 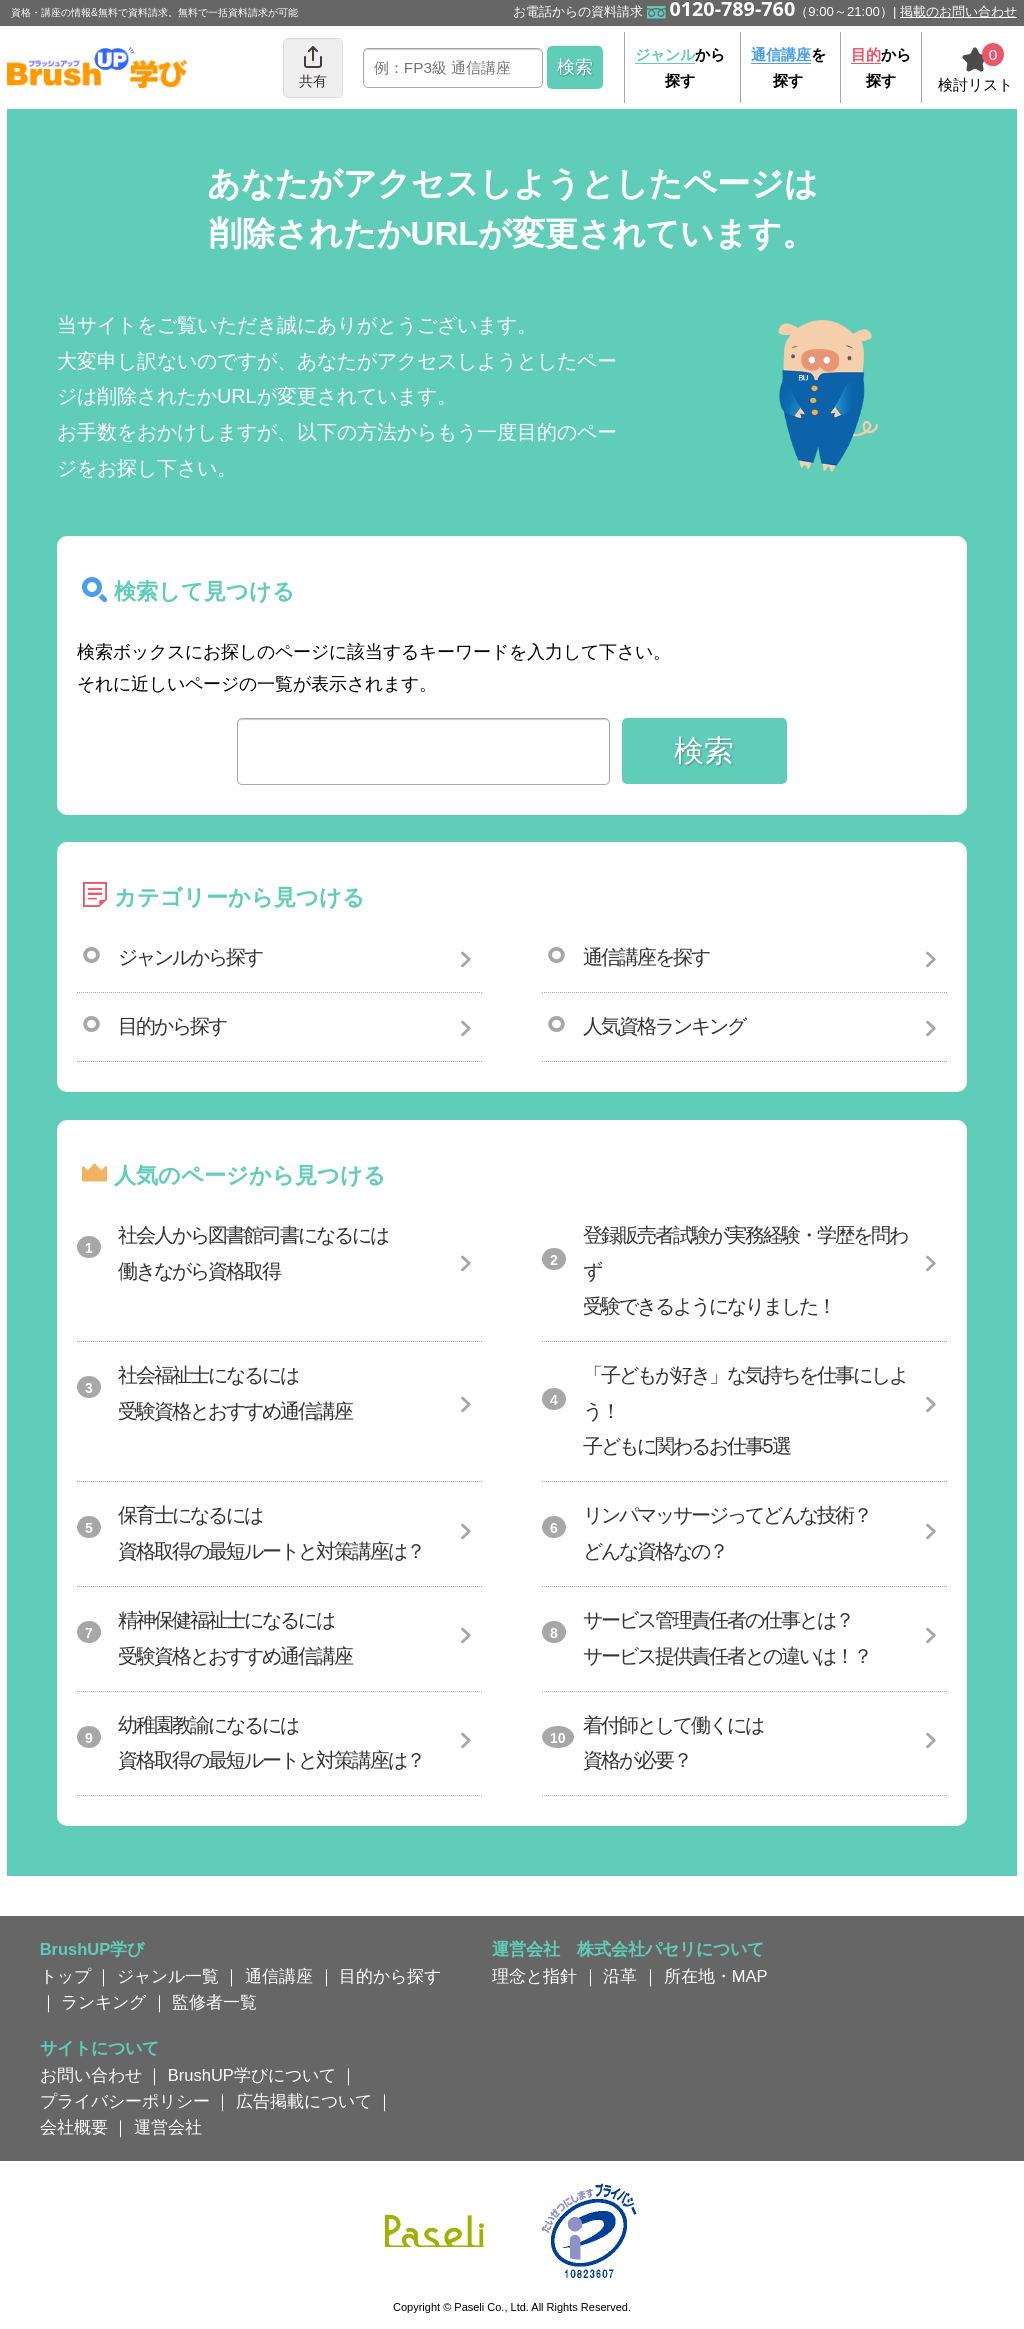 What do you see at coordinates (74, 2127) in the screenshot?
I see `会社概要` at bounding box center [74, 2127].